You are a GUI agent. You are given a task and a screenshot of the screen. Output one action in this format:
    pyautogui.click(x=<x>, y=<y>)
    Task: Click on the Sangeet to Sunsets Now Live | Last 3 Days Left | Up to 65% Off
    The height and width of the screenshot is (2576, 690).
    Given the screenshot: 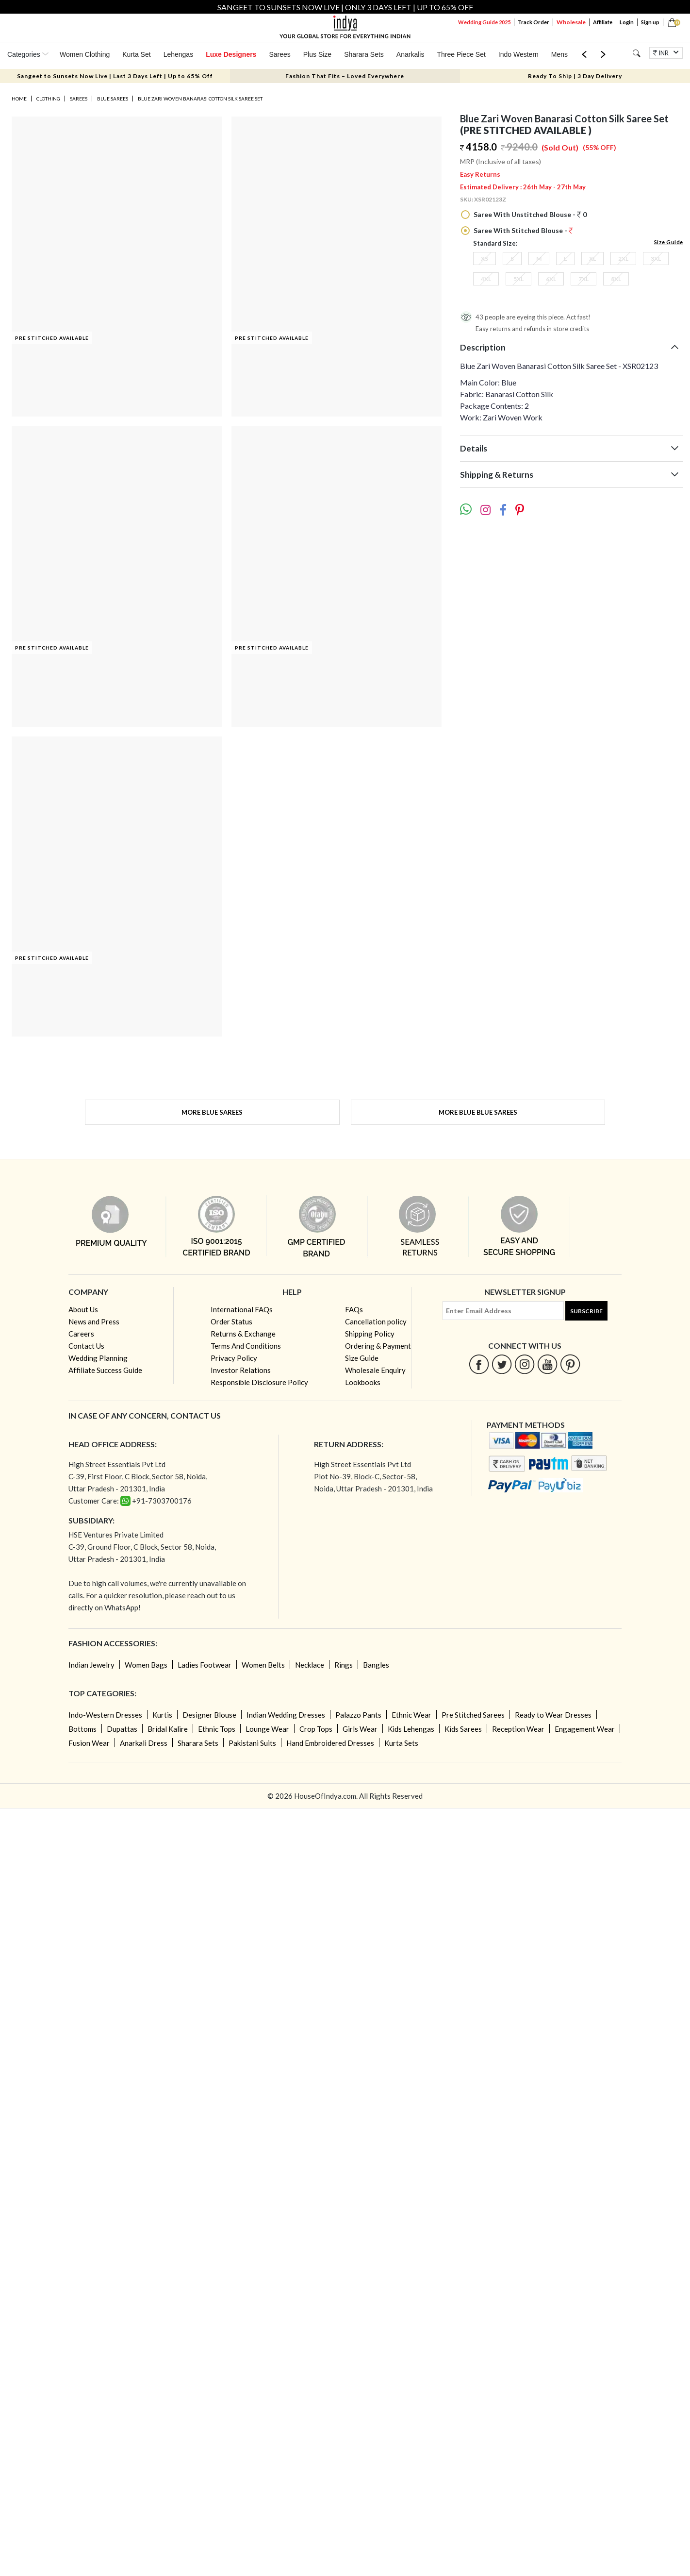 What is the action you would take?
    pyautogui.click(x=115, y=76)
    